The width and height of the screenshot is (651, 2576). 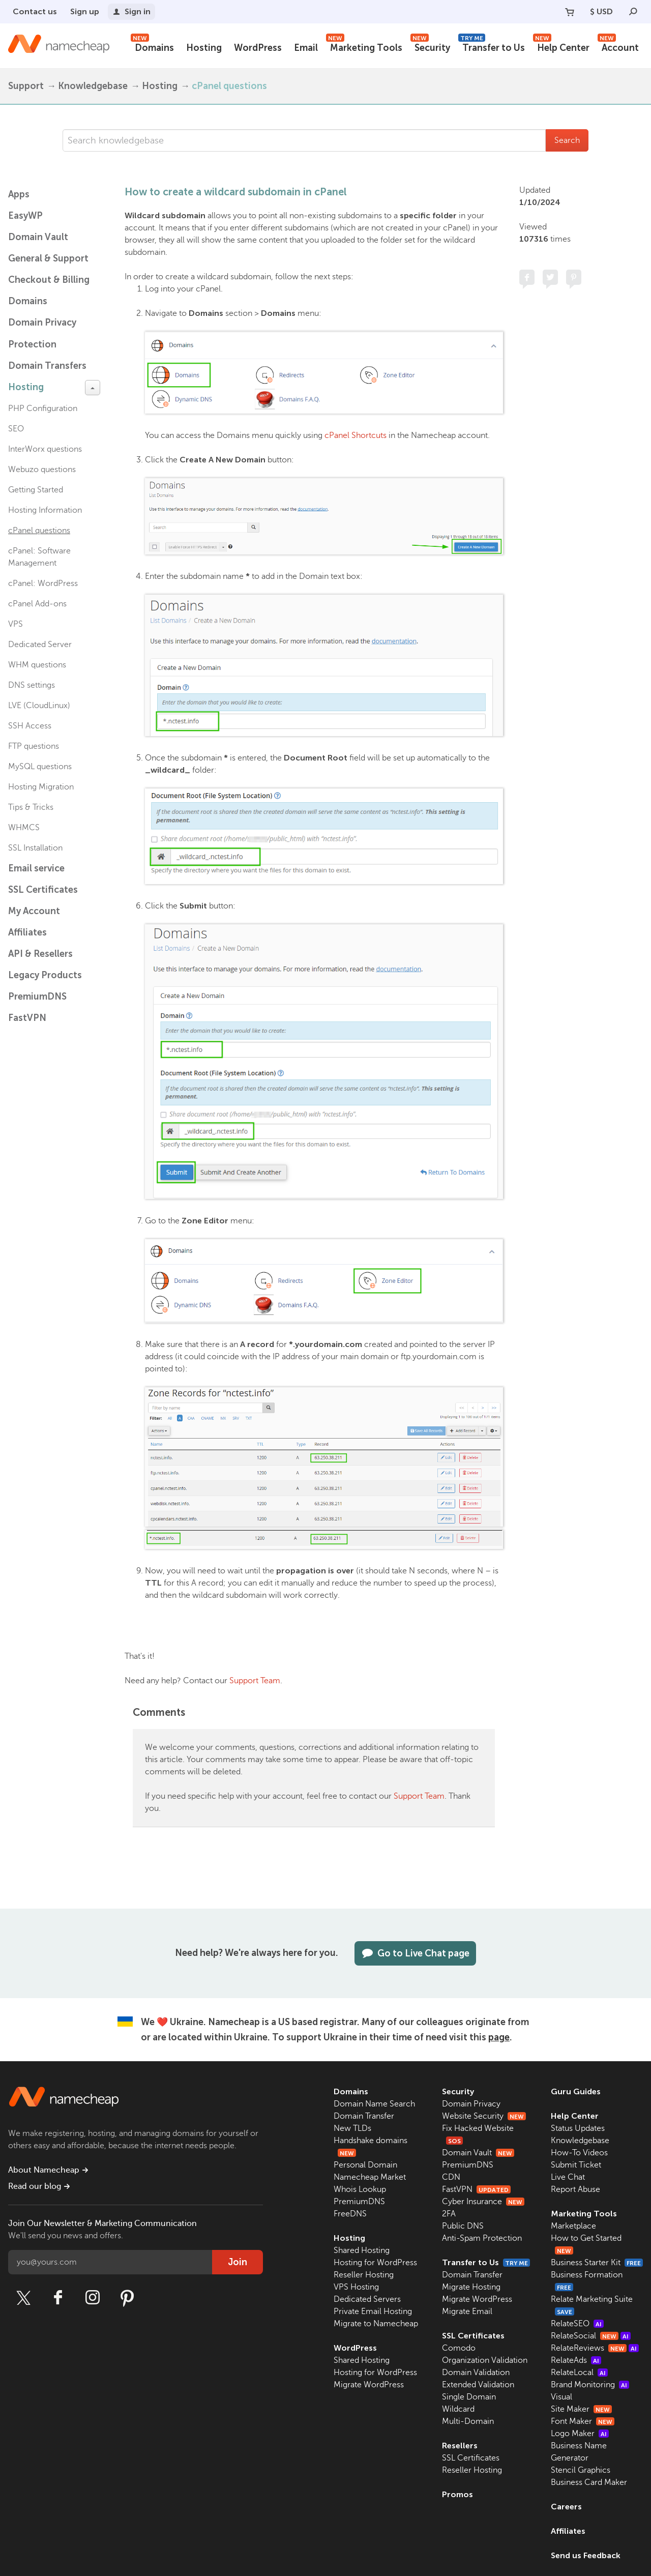 I want to click on Migrate Hosting, so click(x=471, y=2287).